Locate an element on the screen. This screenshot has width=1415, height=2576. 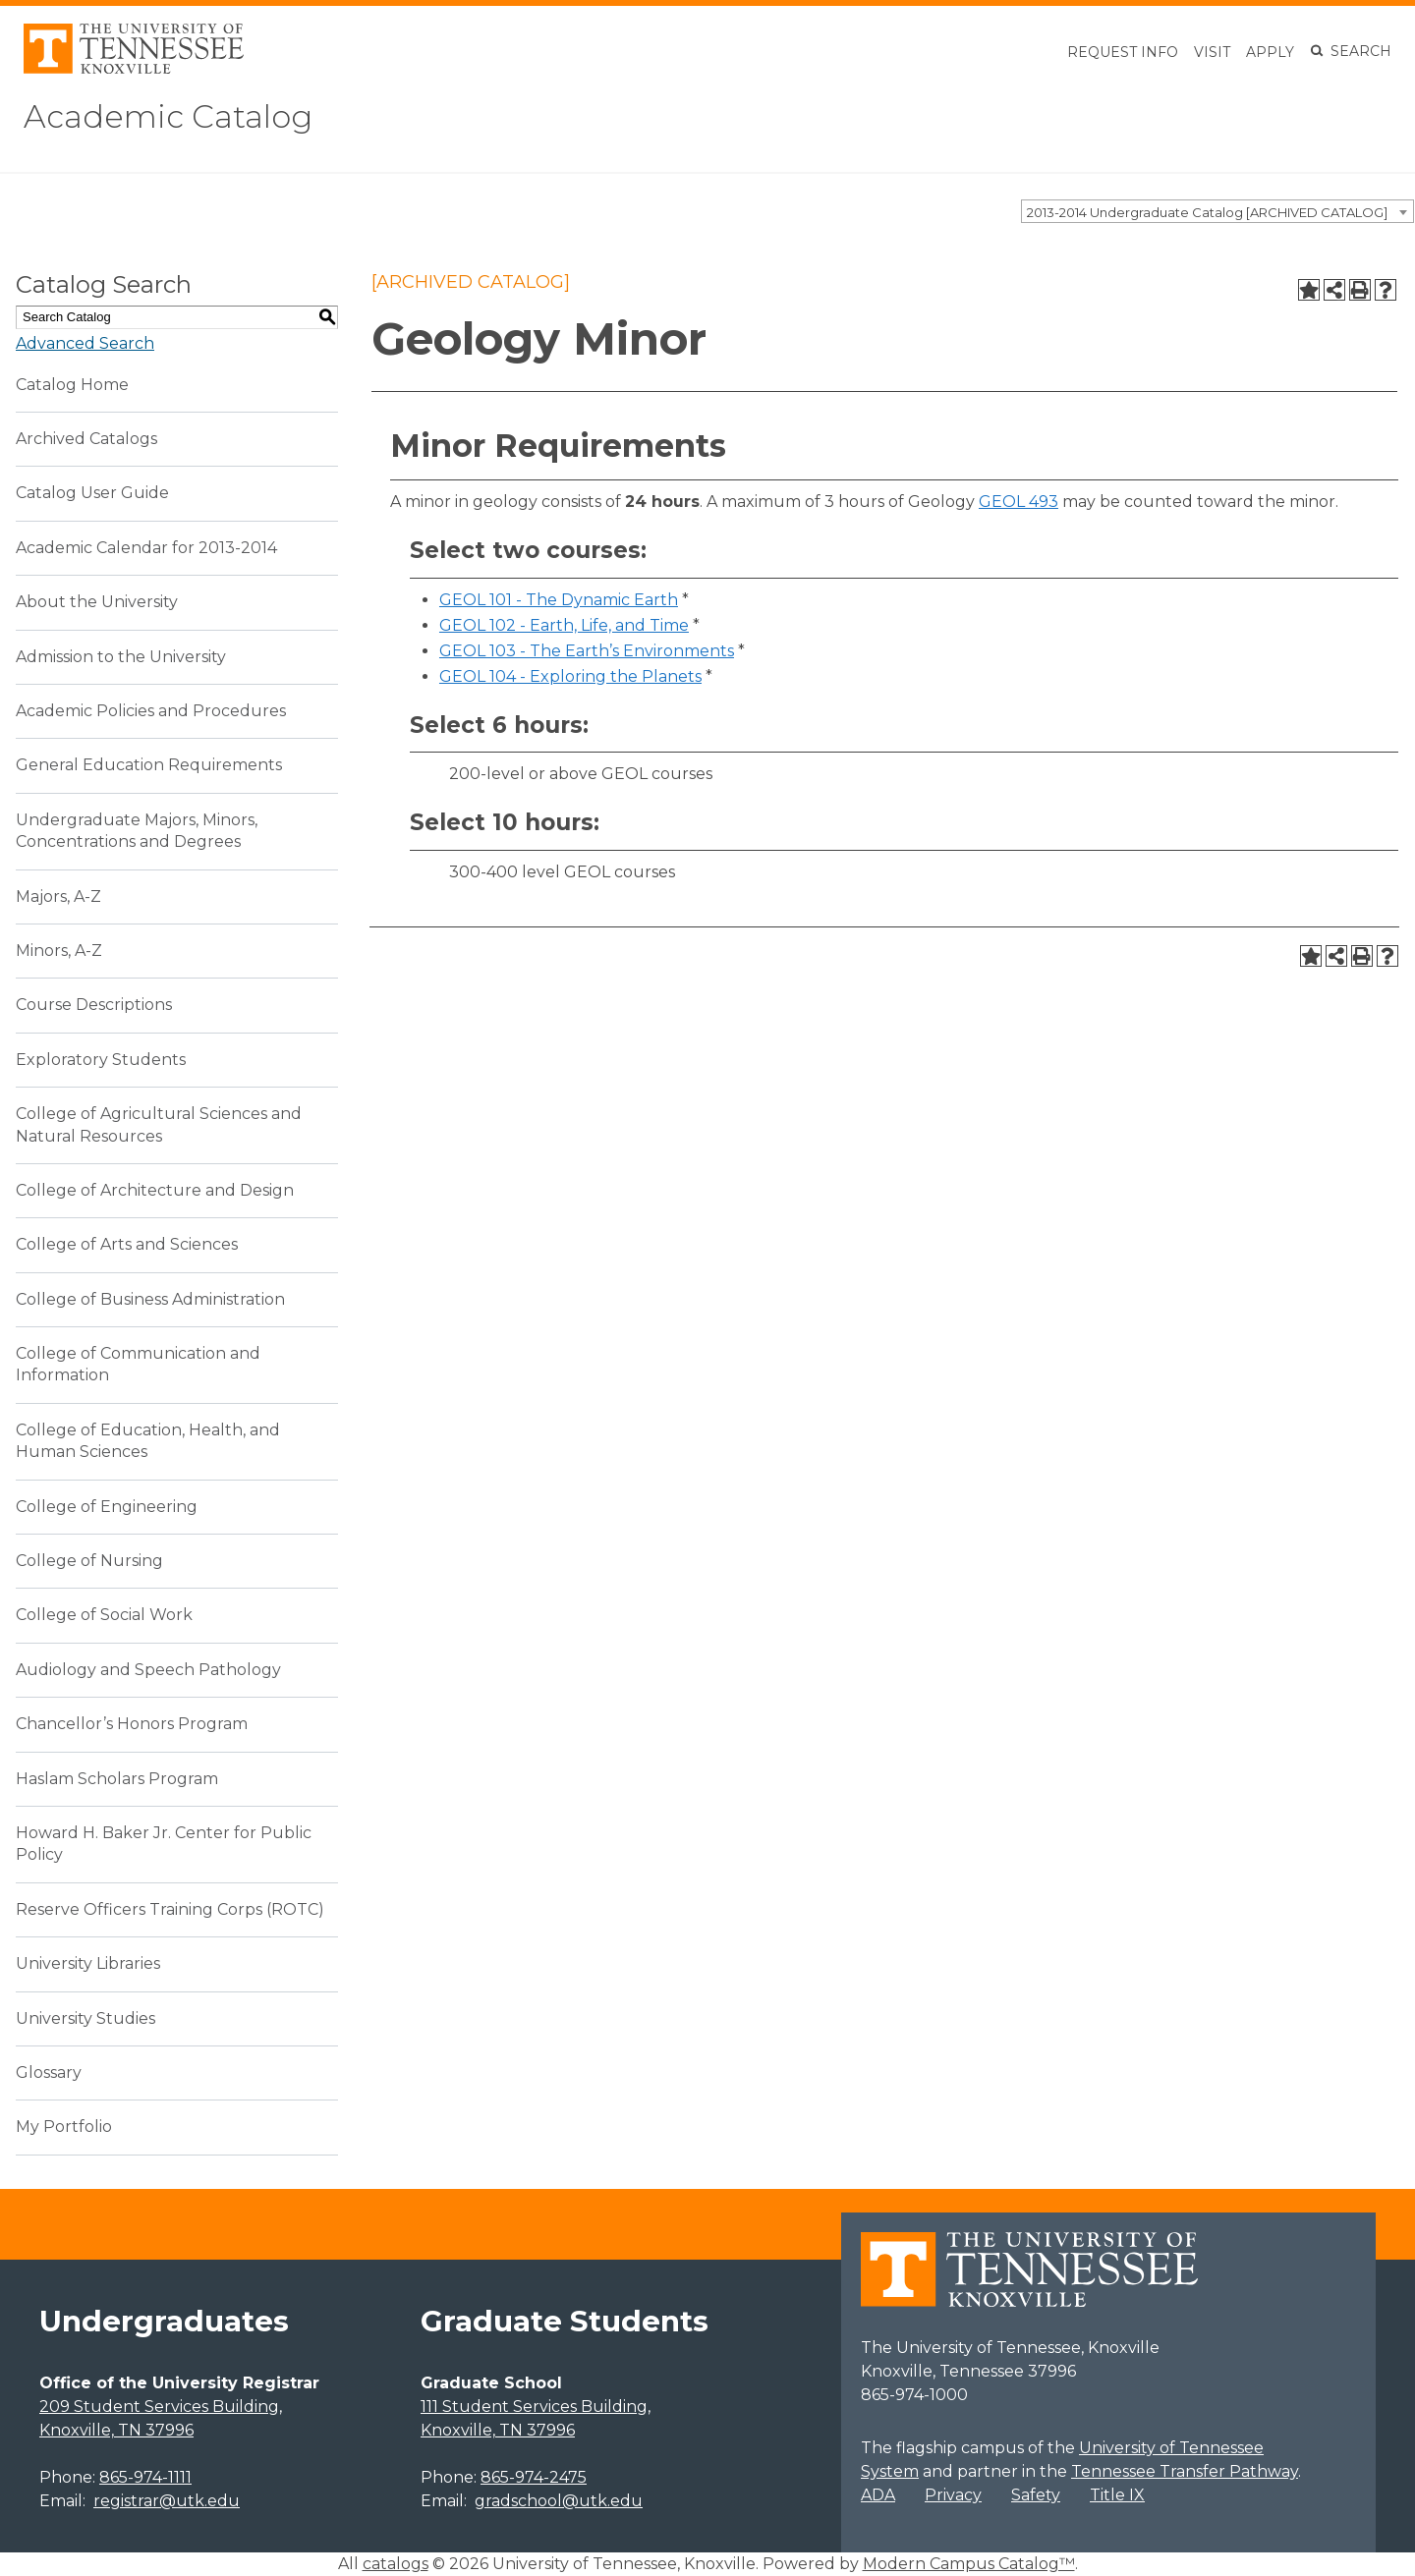
Tennessee Transfer Pathway is located at coordinates (1184, 2471).